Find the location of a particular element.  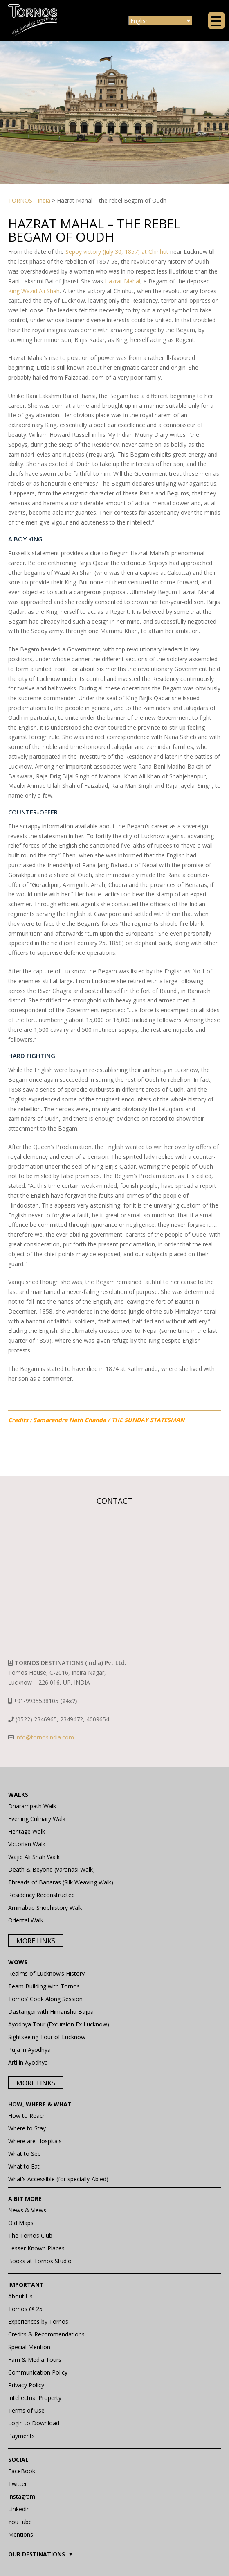

Where to Stay is located at coordinates (27, 2128).